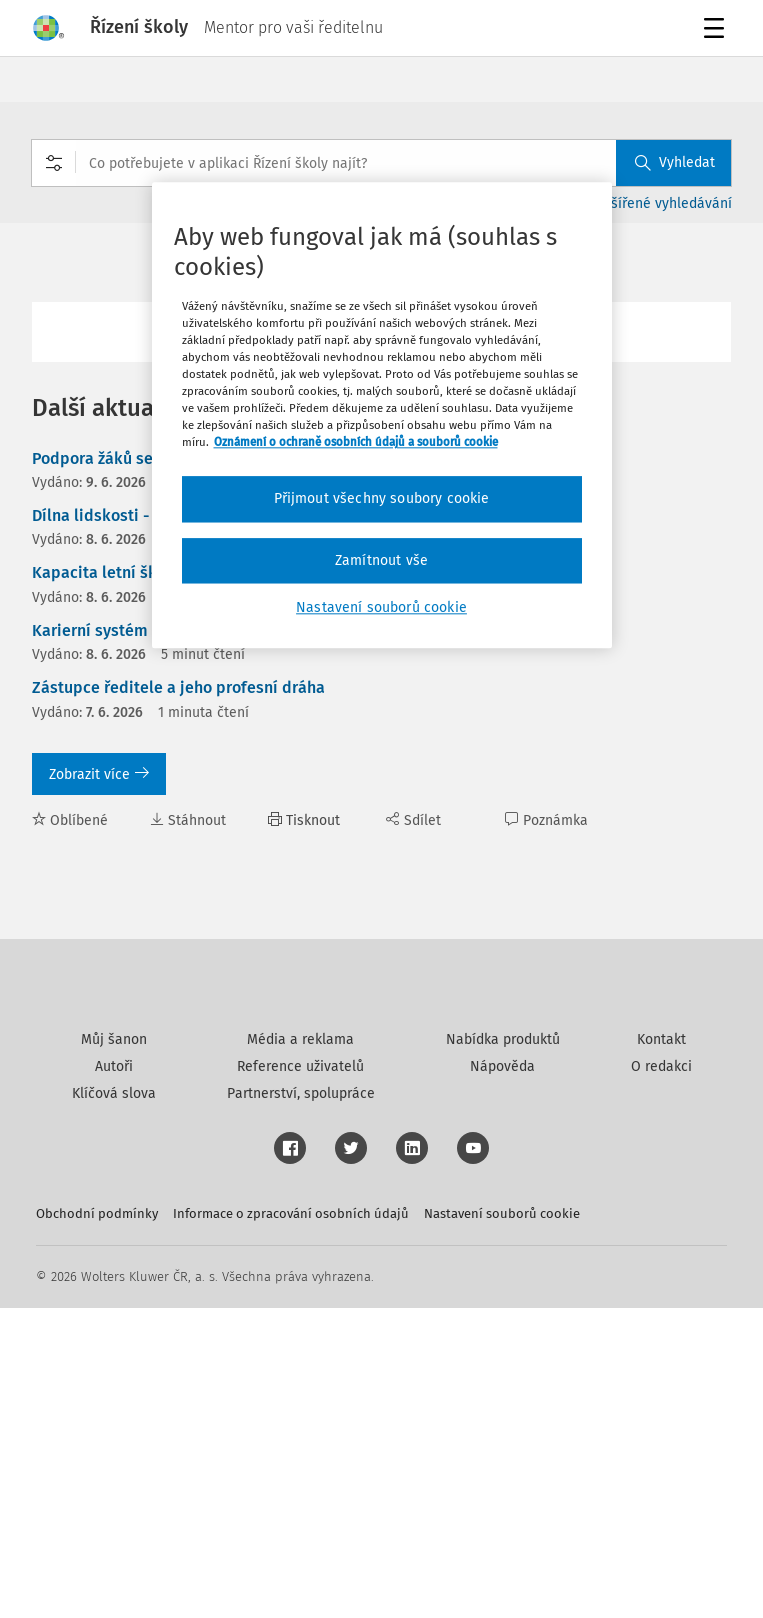  I want to click on Oznámení o ochraně osobních údajů a souborů cookie [Další informace o ochraně vašich údajů, otevírá se na nové záložce.], so click(356, 443).